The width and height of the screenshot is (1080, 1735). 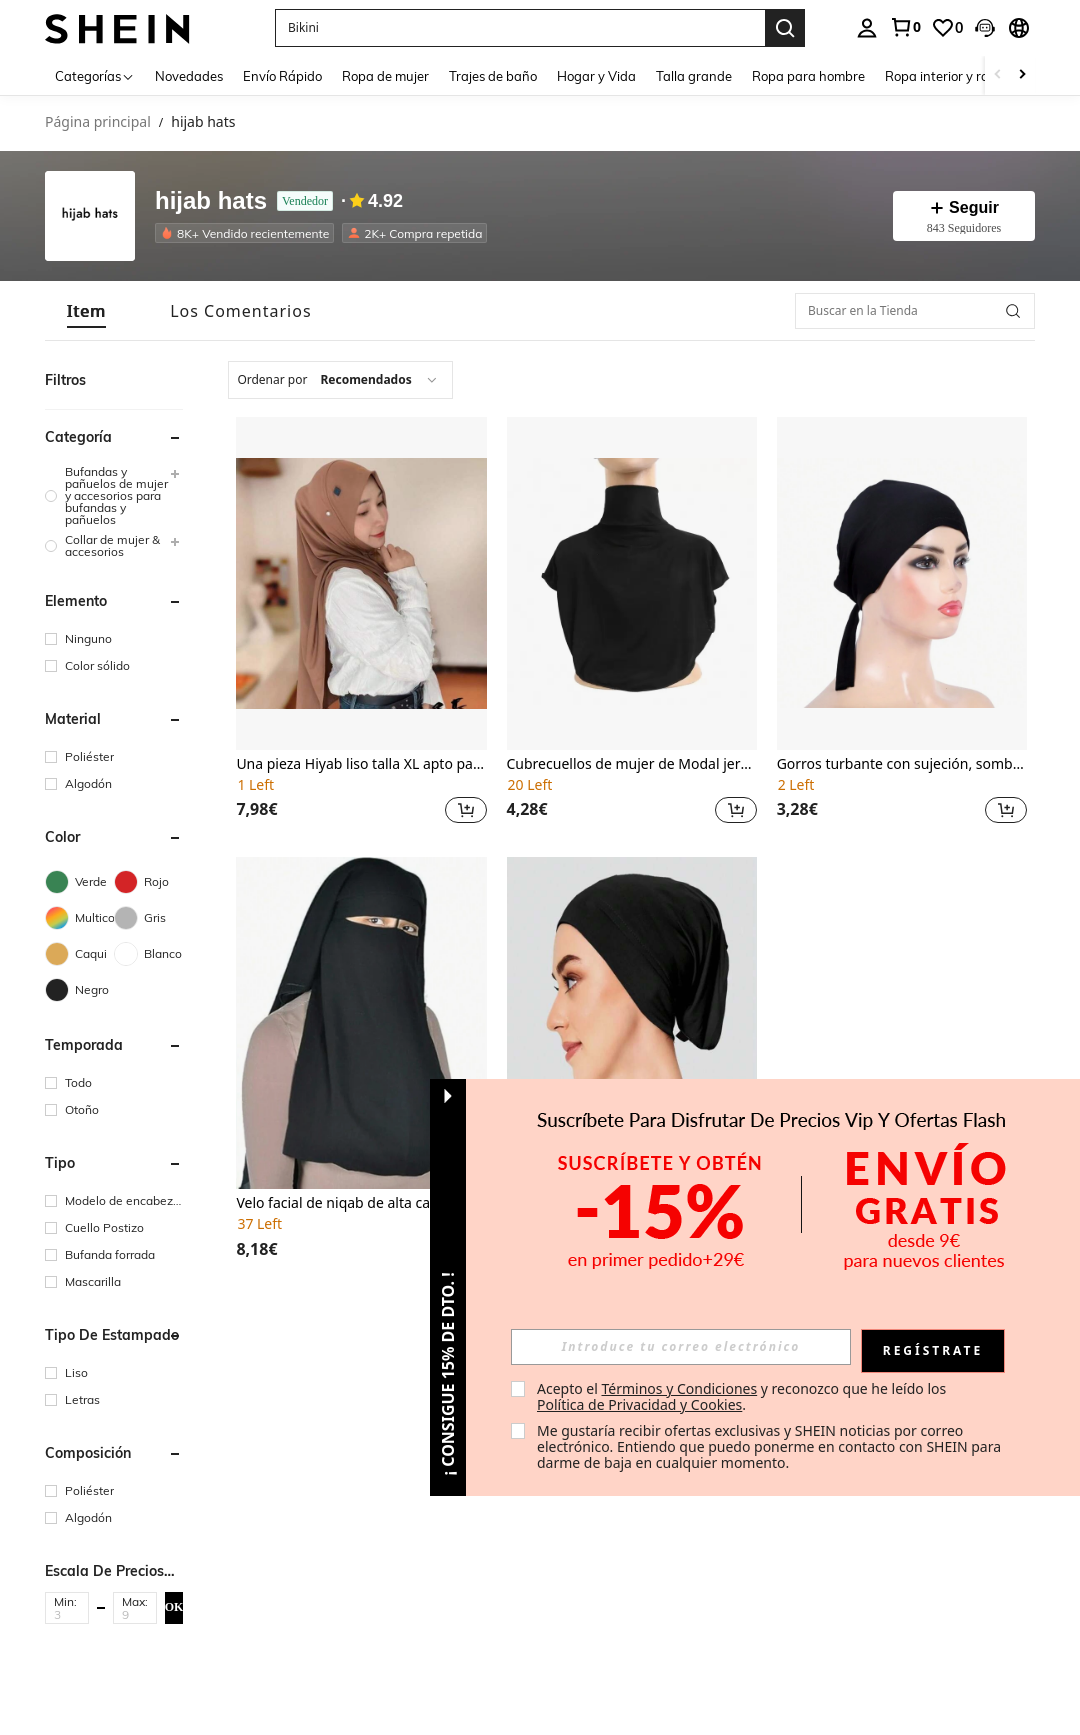 I want to click on Novedades [menuitem], so click(x=189, y=76).